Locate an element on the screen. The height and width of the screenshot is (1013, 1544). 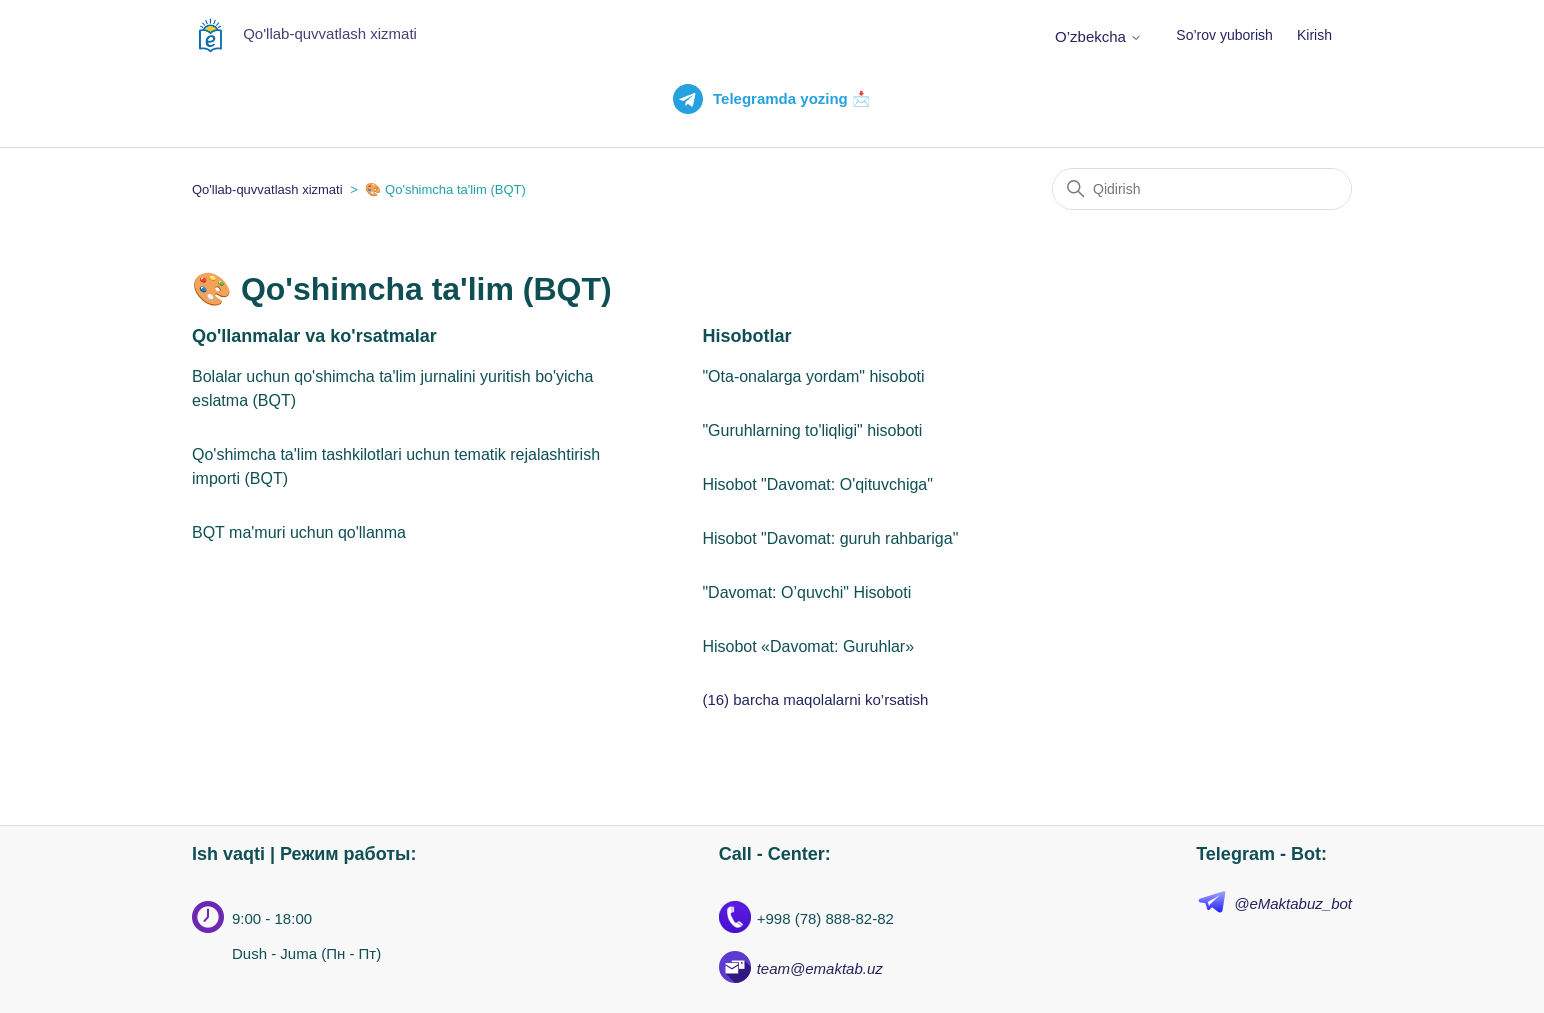
Qo'llab-quvvatlash xizmati is located at coordinates (267, 189).